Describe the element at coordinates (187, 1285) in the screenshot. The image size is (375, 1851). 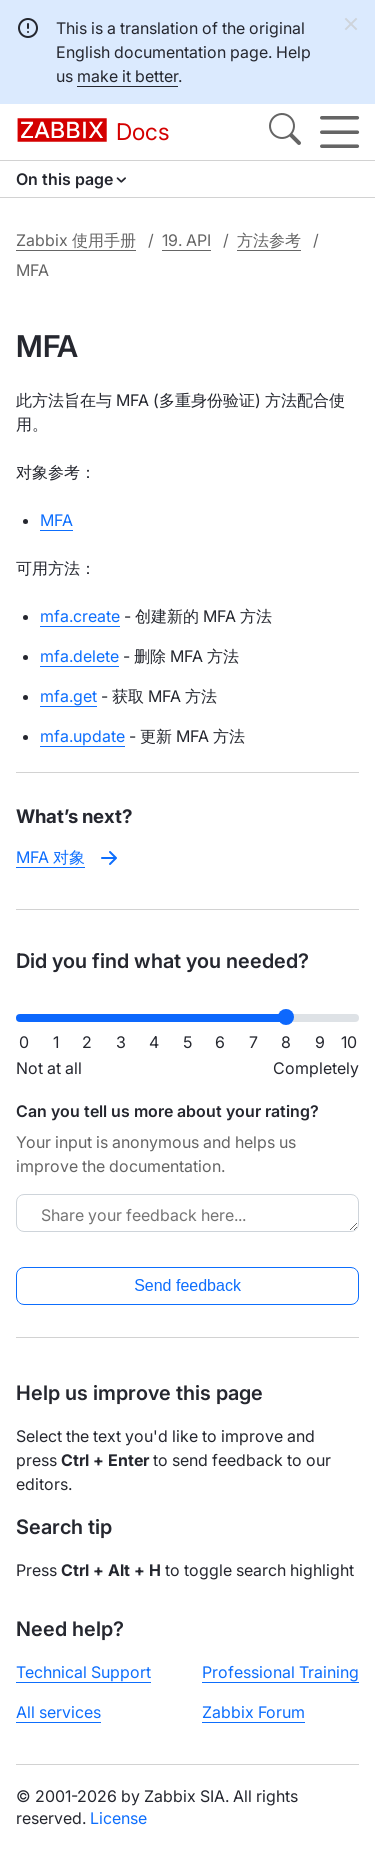
I see `Send feedback` at that location.